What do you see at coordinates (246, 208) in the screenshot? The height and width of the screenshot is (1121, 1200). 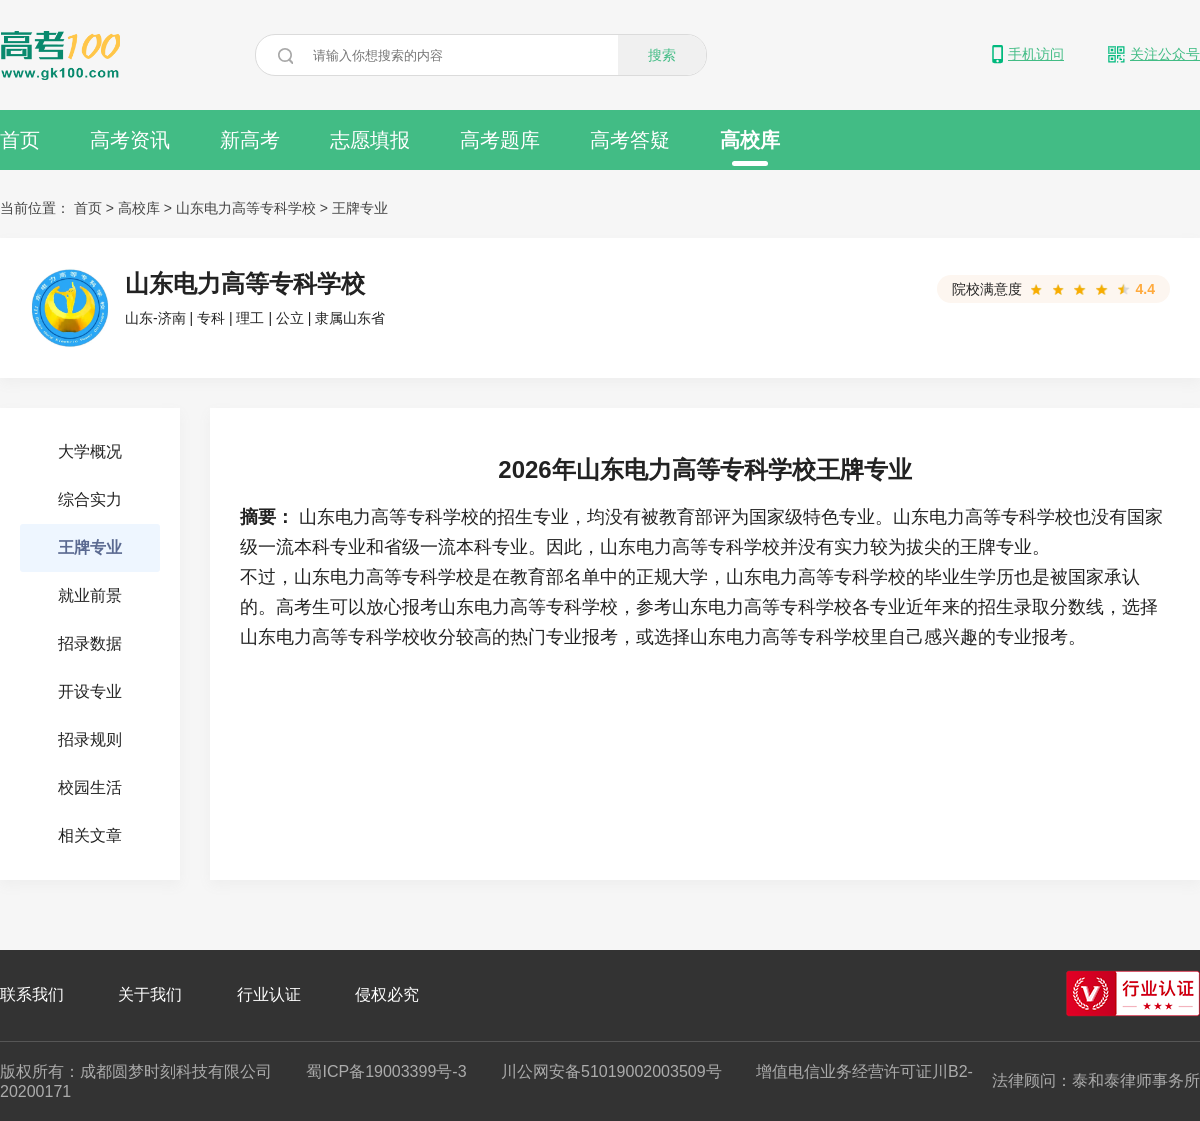 I see `山东电力高等专科学校` at bounding box center [246, 208].